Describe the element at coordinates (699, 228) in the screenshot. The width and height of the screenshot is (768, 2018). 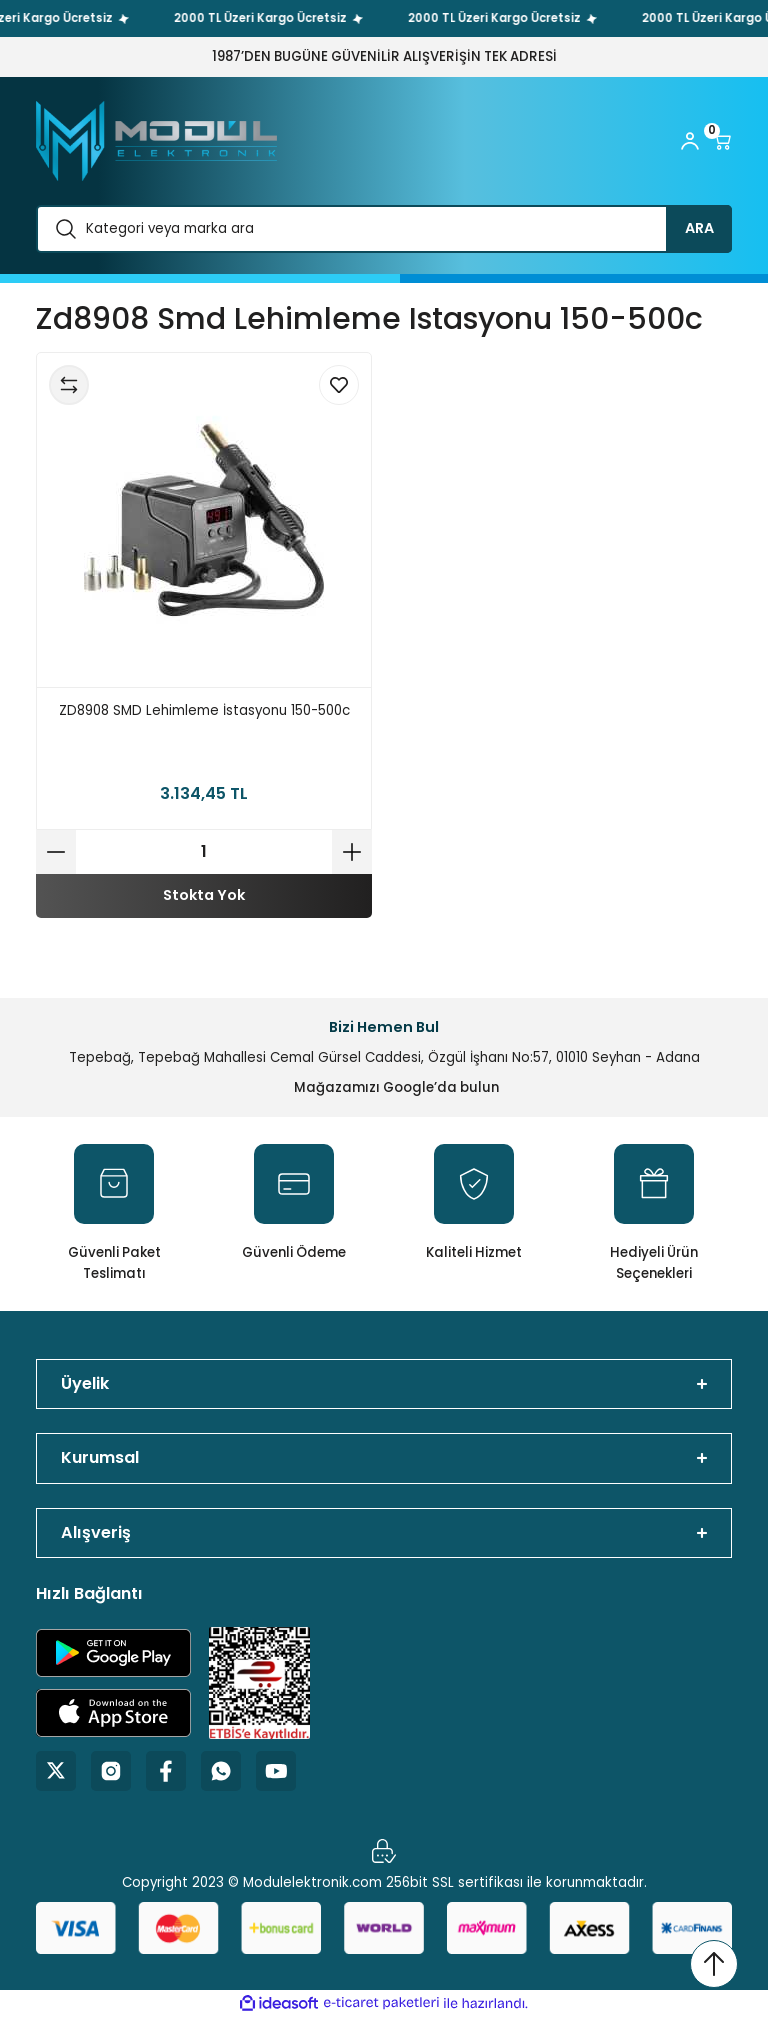
I see `ARA` at that location.